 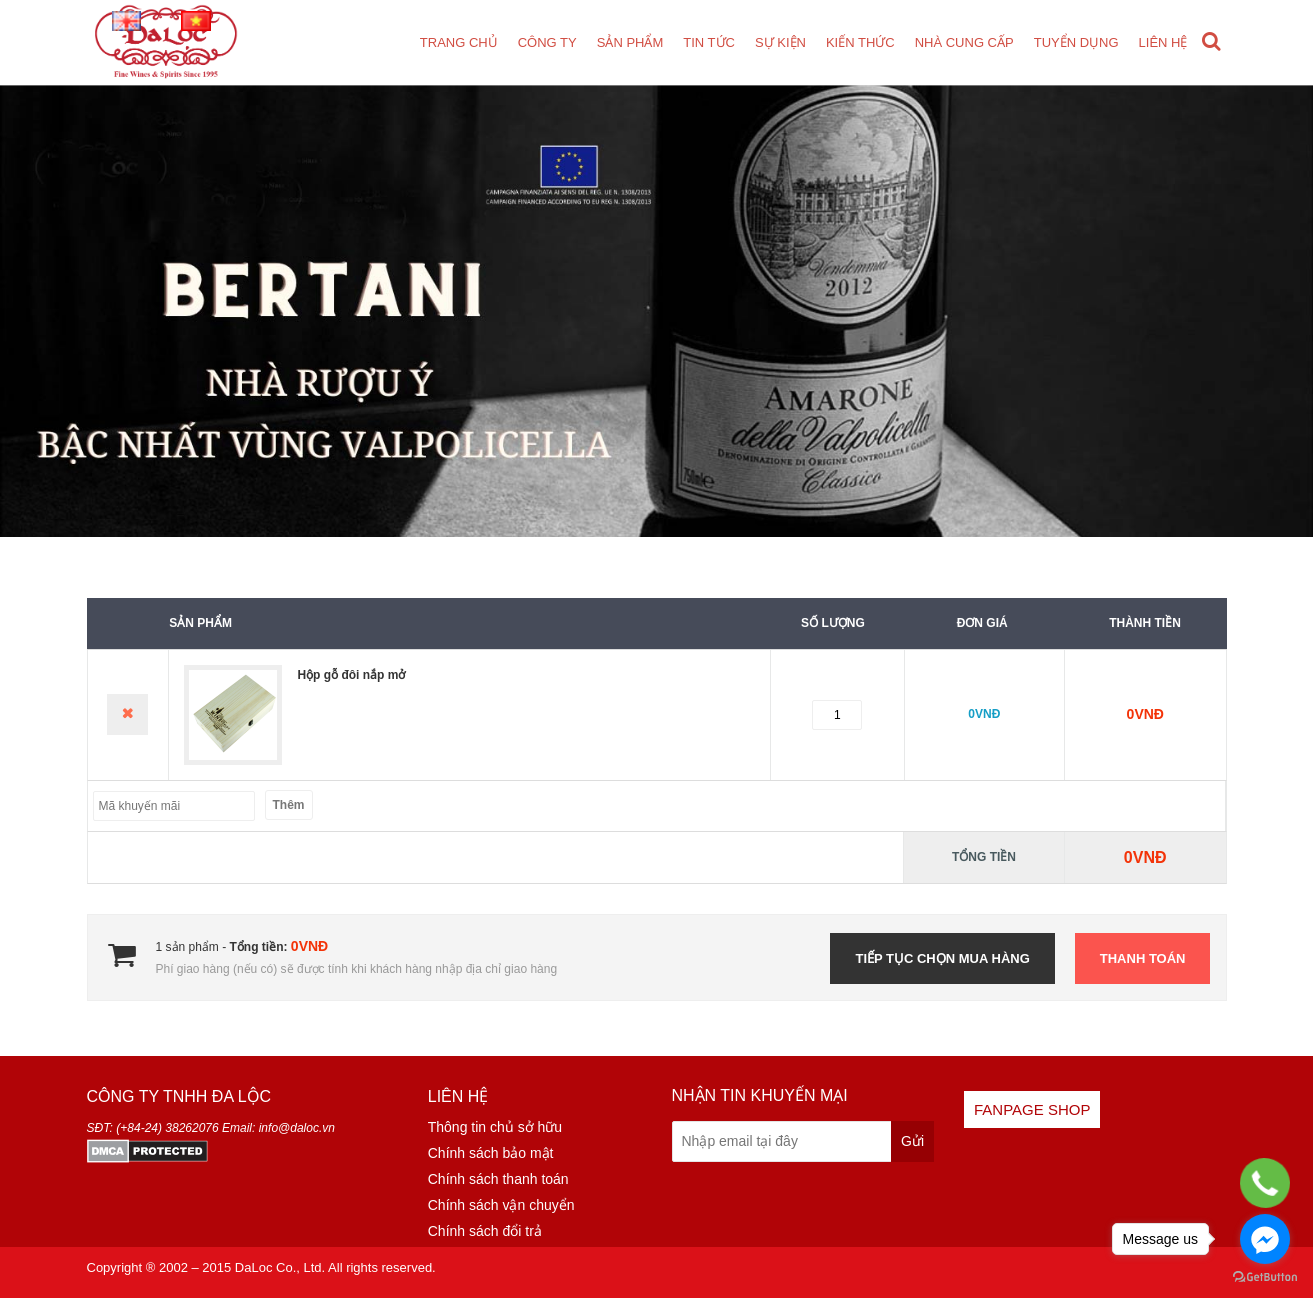 What do you see at coordinates (498, 1179) in the screenshot?
I see `Chính sách thanh toán` at bounding box center [498, 1179].